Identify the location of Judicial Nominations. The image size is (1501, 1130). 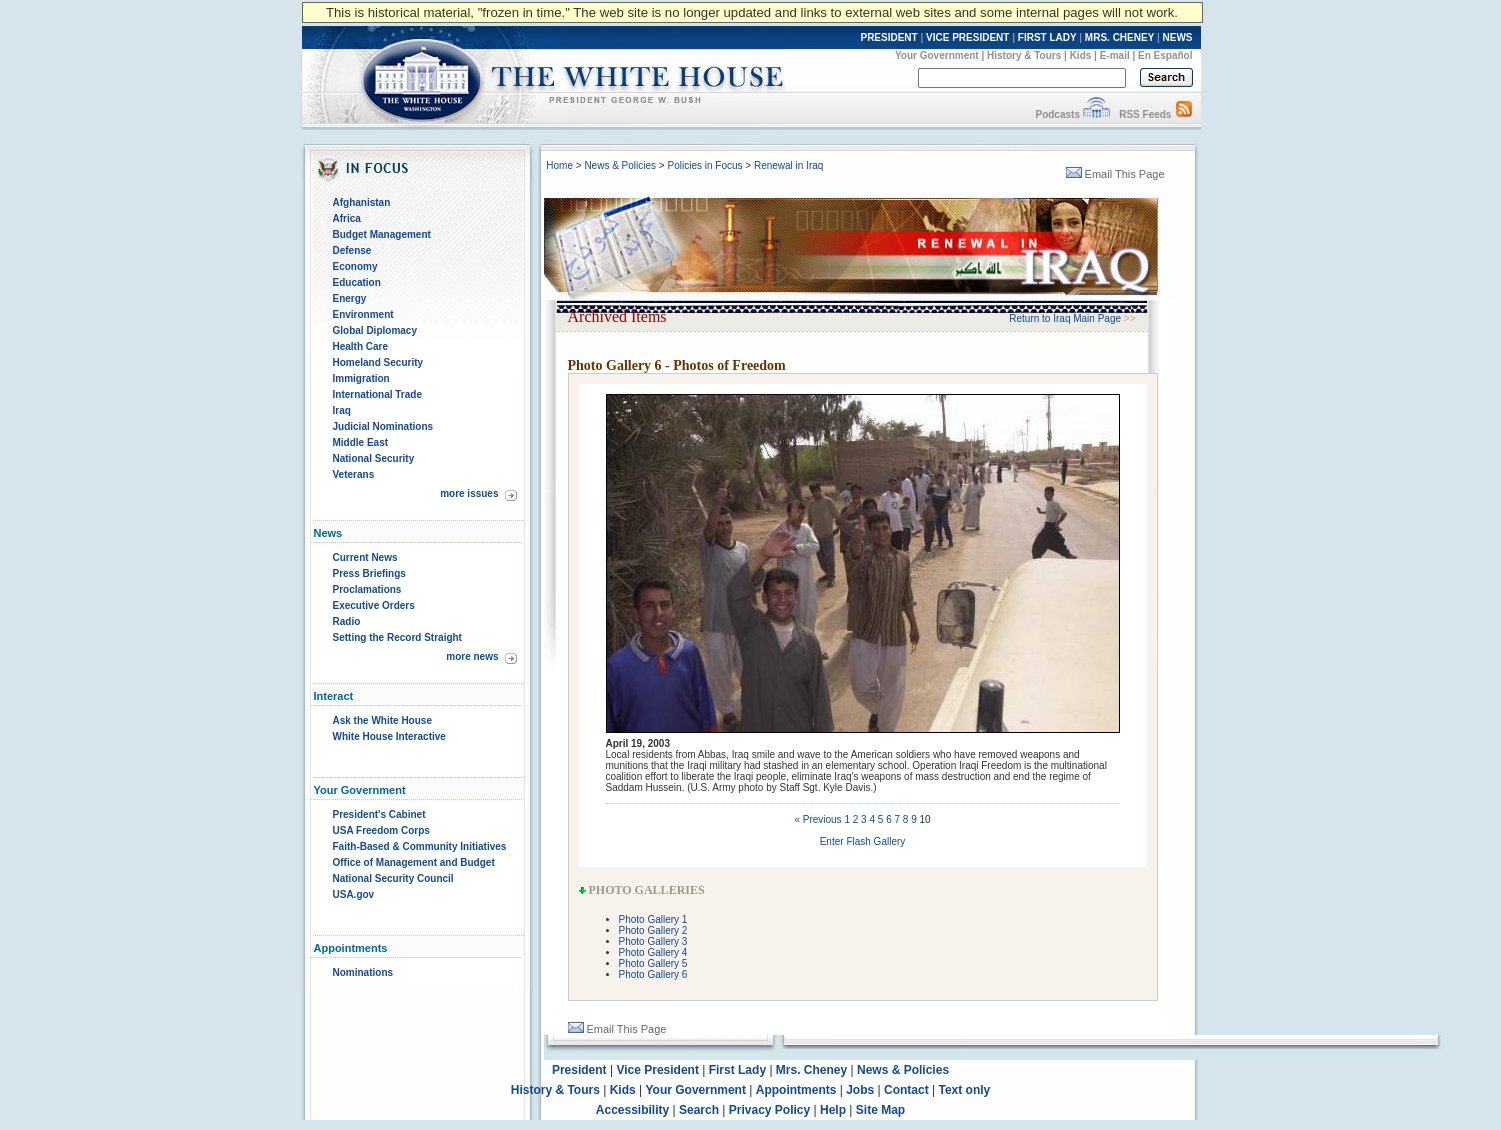
(383, 426).